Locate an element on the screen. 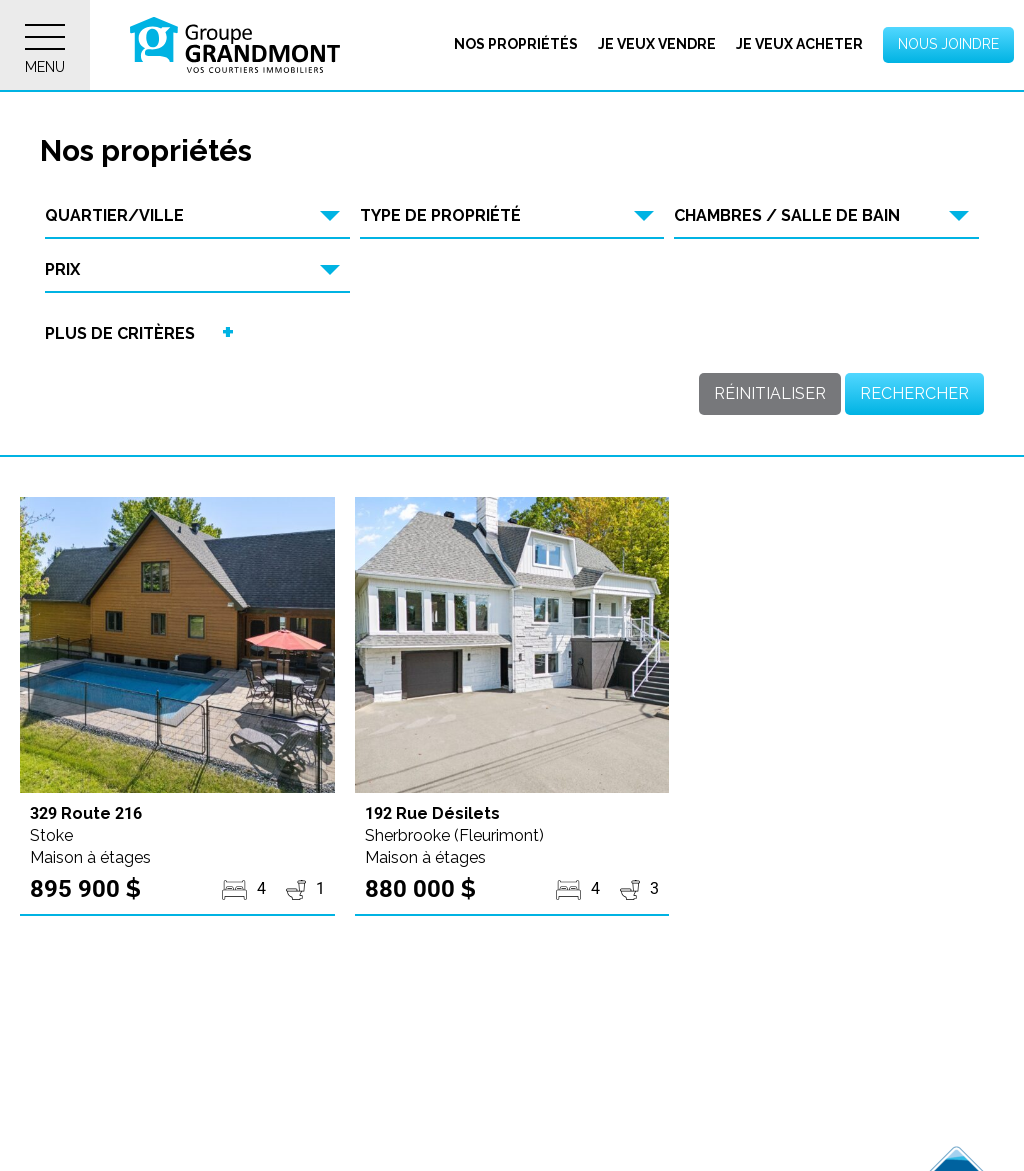 This screenshot has height=1171, width=1024. Réinitialiser is located at coordinates (770, 393).